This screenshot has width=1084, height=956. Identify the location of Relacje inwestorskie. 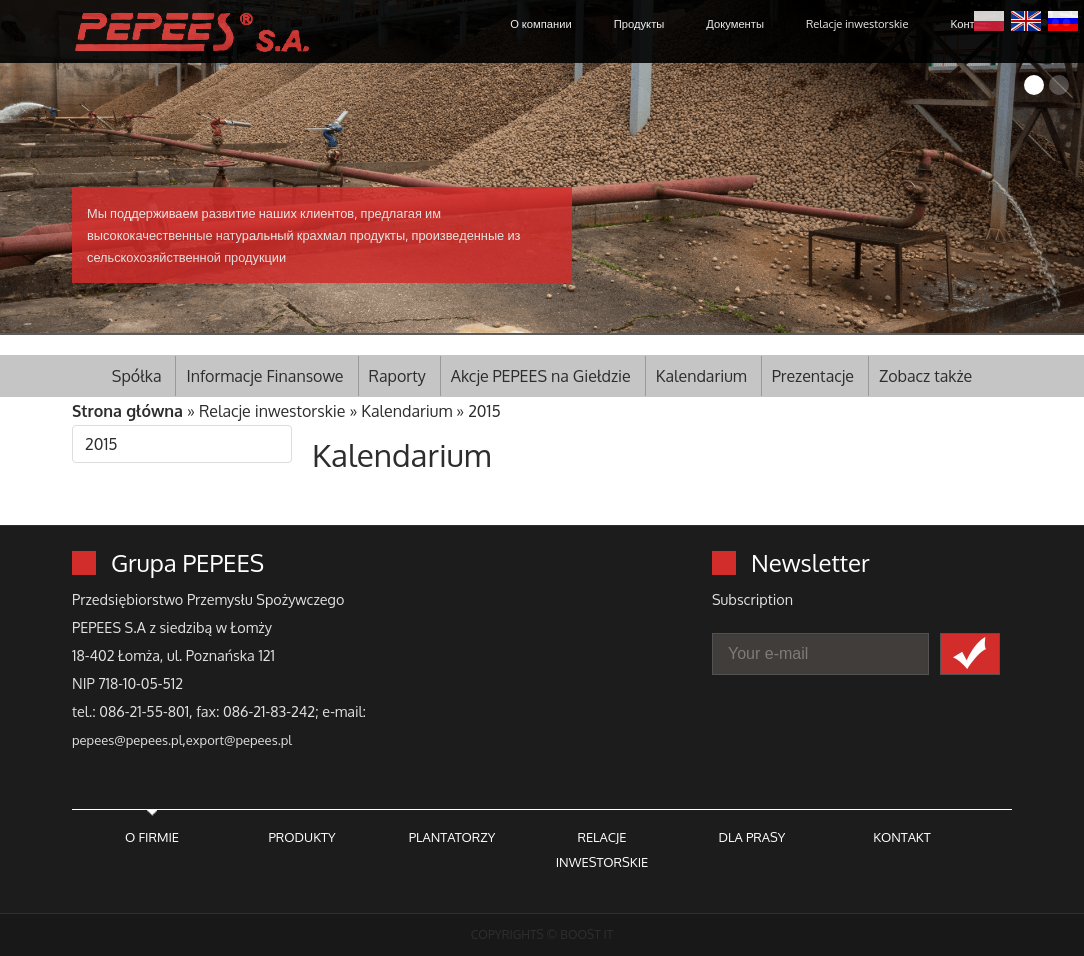
(857, 23).